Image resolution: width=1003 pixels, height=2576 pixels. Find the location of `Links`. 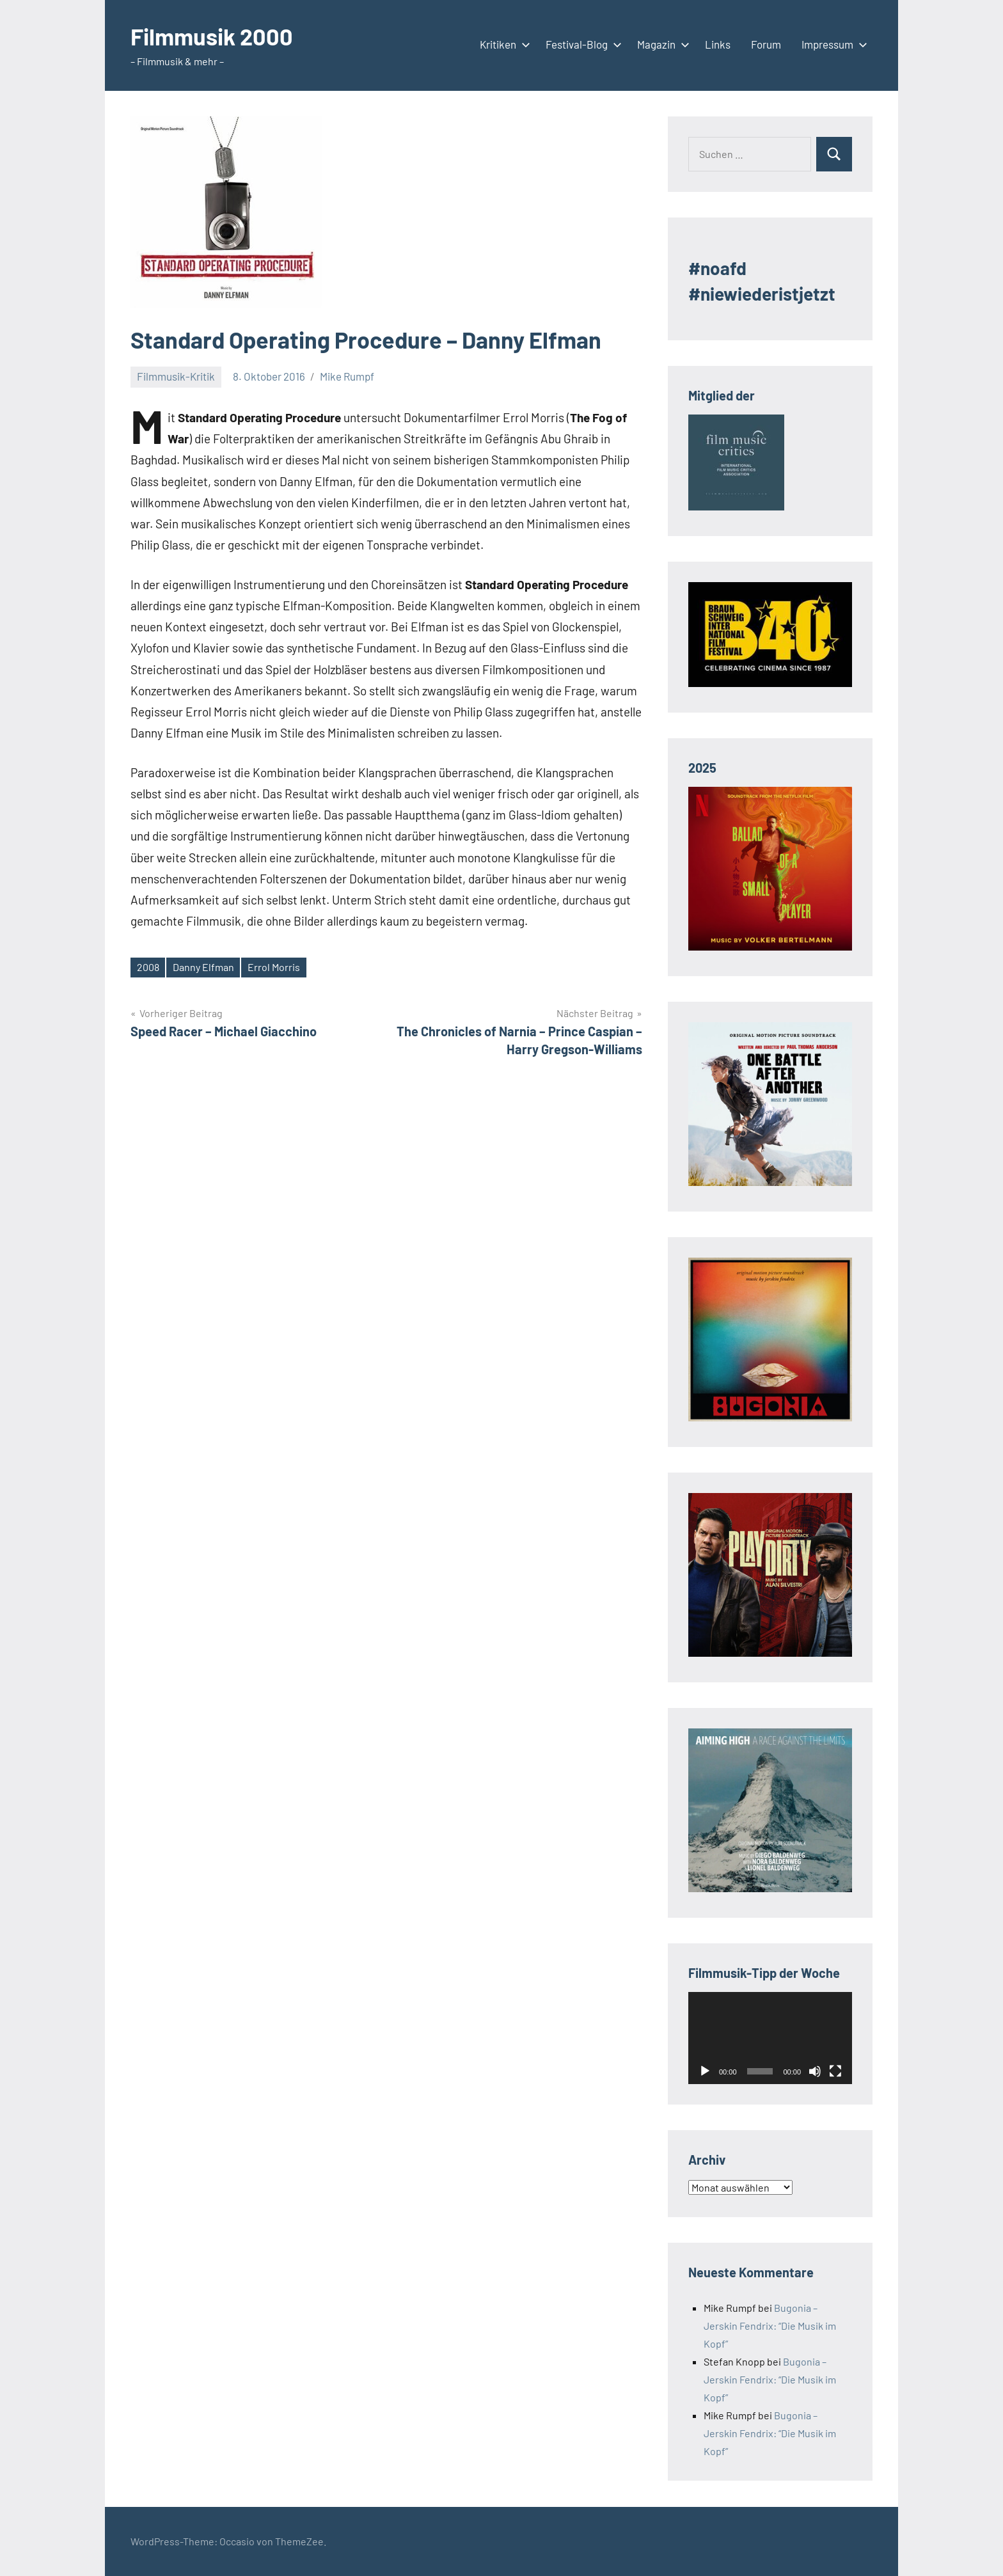

Links is located at coordinates (718, 44).